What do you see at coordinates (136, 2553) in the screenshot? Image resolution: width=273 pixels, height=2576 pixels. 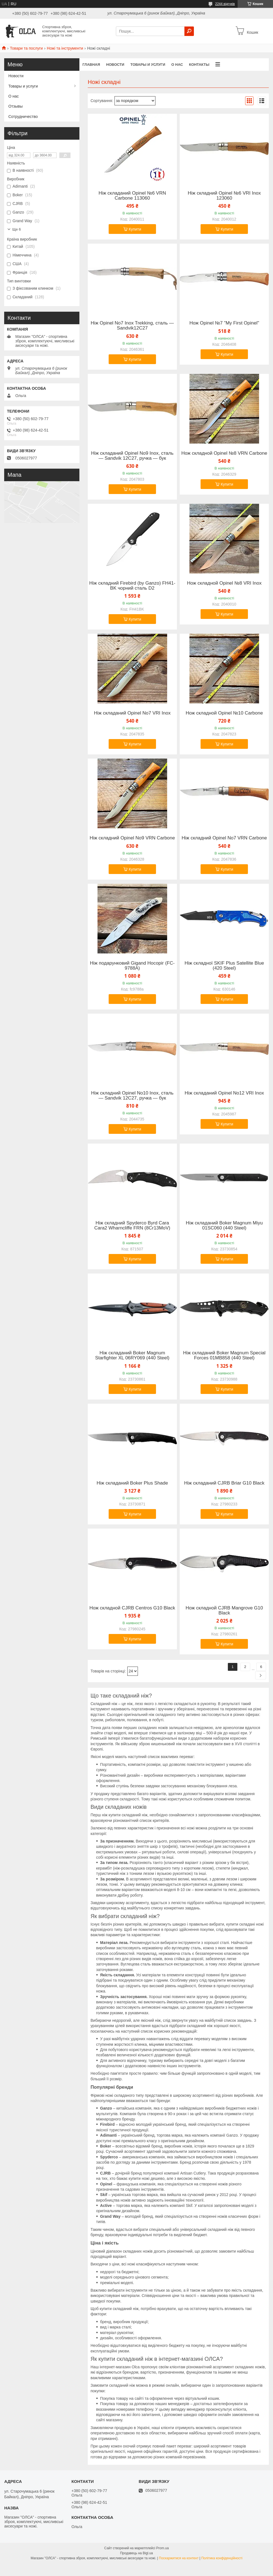 I see `Продавець на Bigl.ua` at bounding box center [136, 2553].